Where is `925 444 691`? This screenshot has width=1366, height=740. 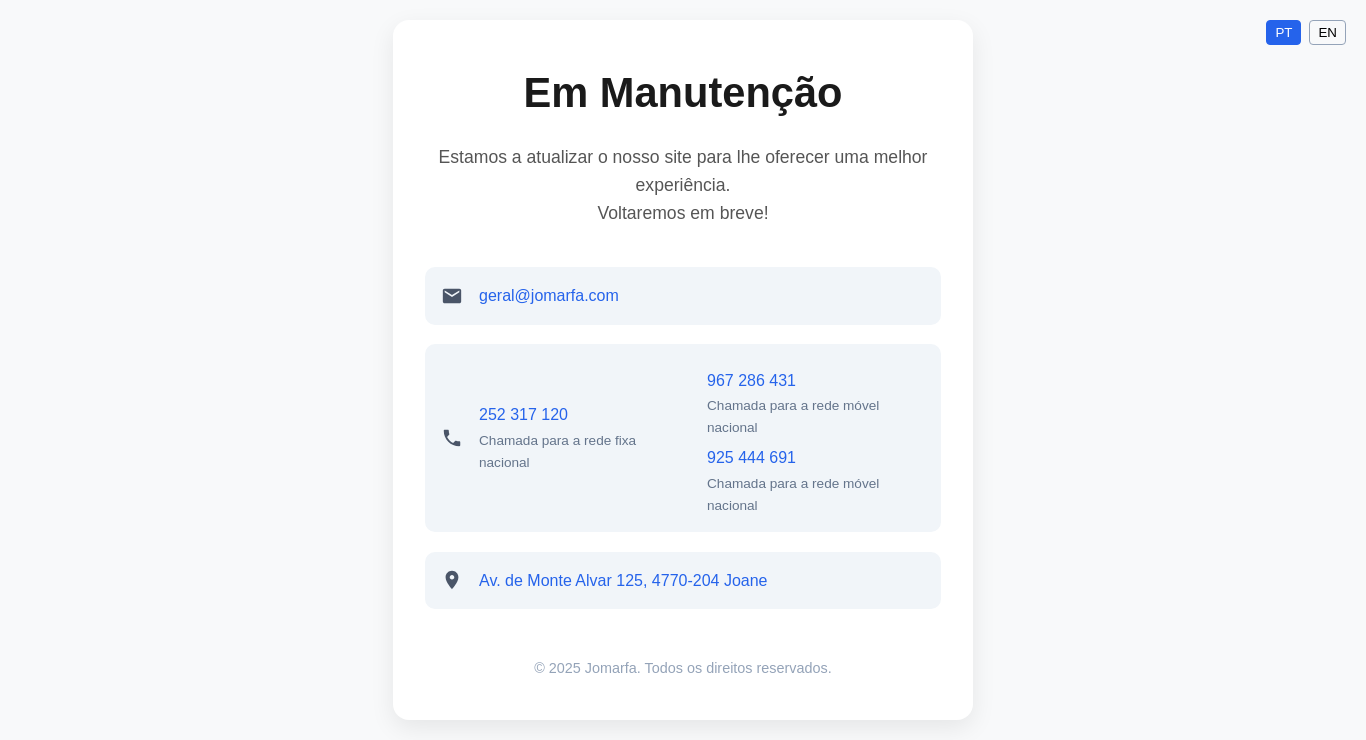 925 444 691 is located at coordinates (751, 457).